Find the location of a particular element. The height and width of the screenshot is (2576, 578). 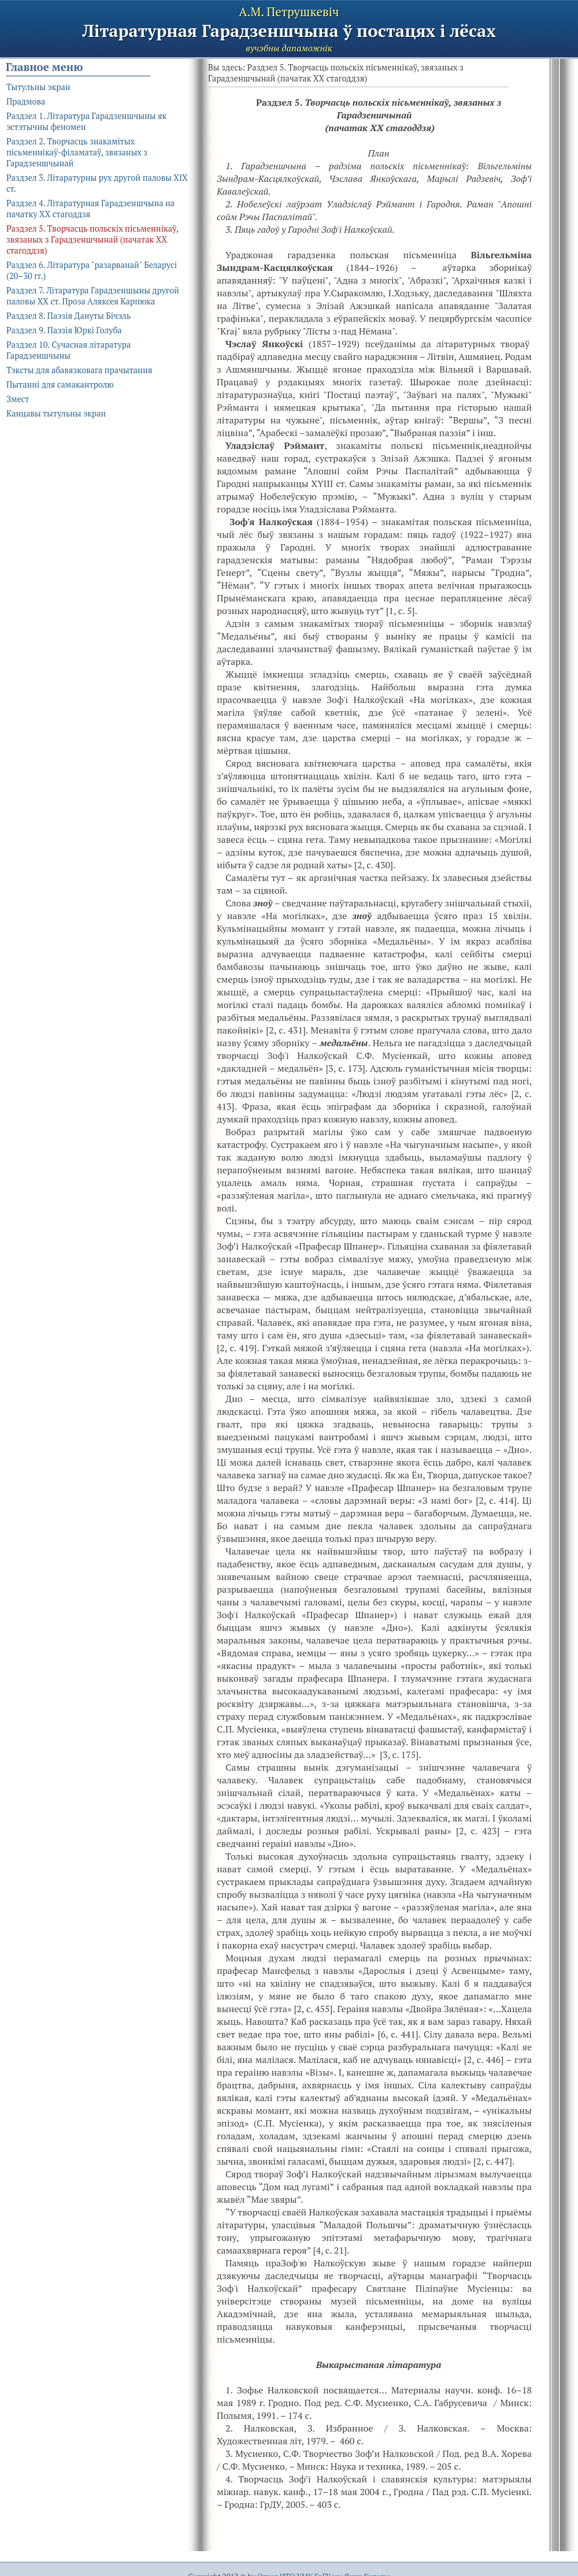

Канцавы тытульны экран is located at coordinates (56, 413).